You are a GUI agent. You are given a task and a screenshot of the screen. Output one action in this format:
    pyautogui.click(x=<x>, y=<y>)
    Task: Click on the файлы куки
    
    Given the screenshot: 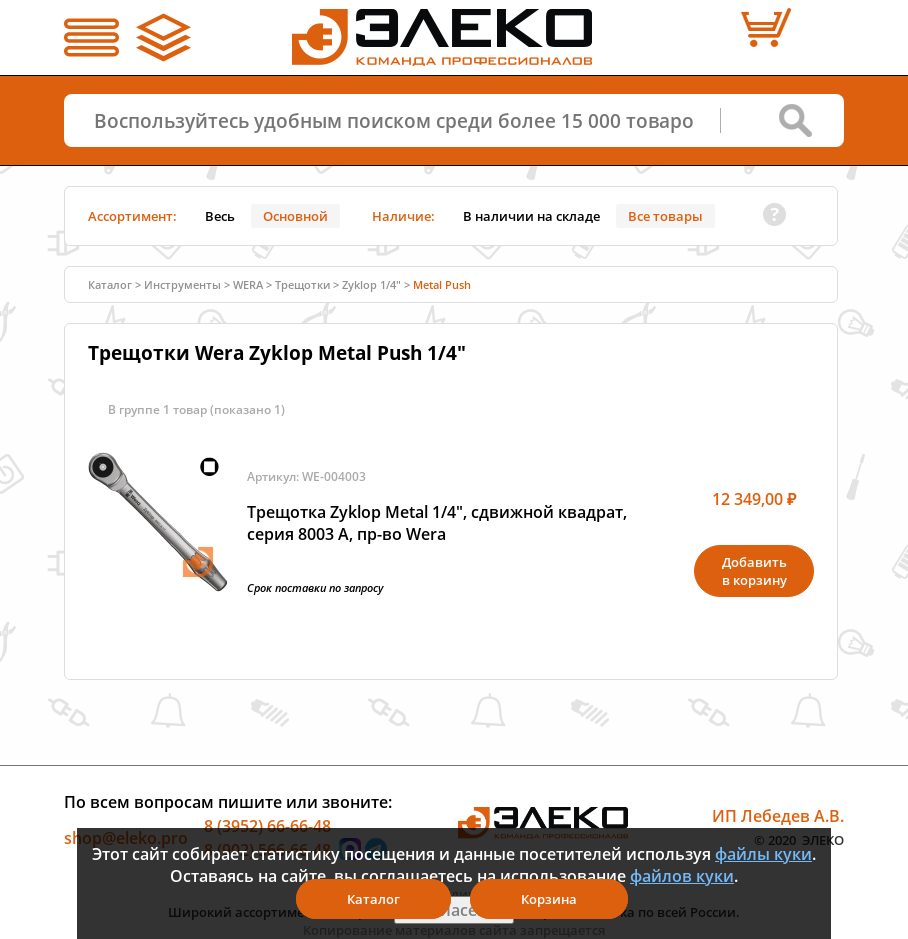 What is the action you would take?
    pyautogui.click(x=763, y=854)
    